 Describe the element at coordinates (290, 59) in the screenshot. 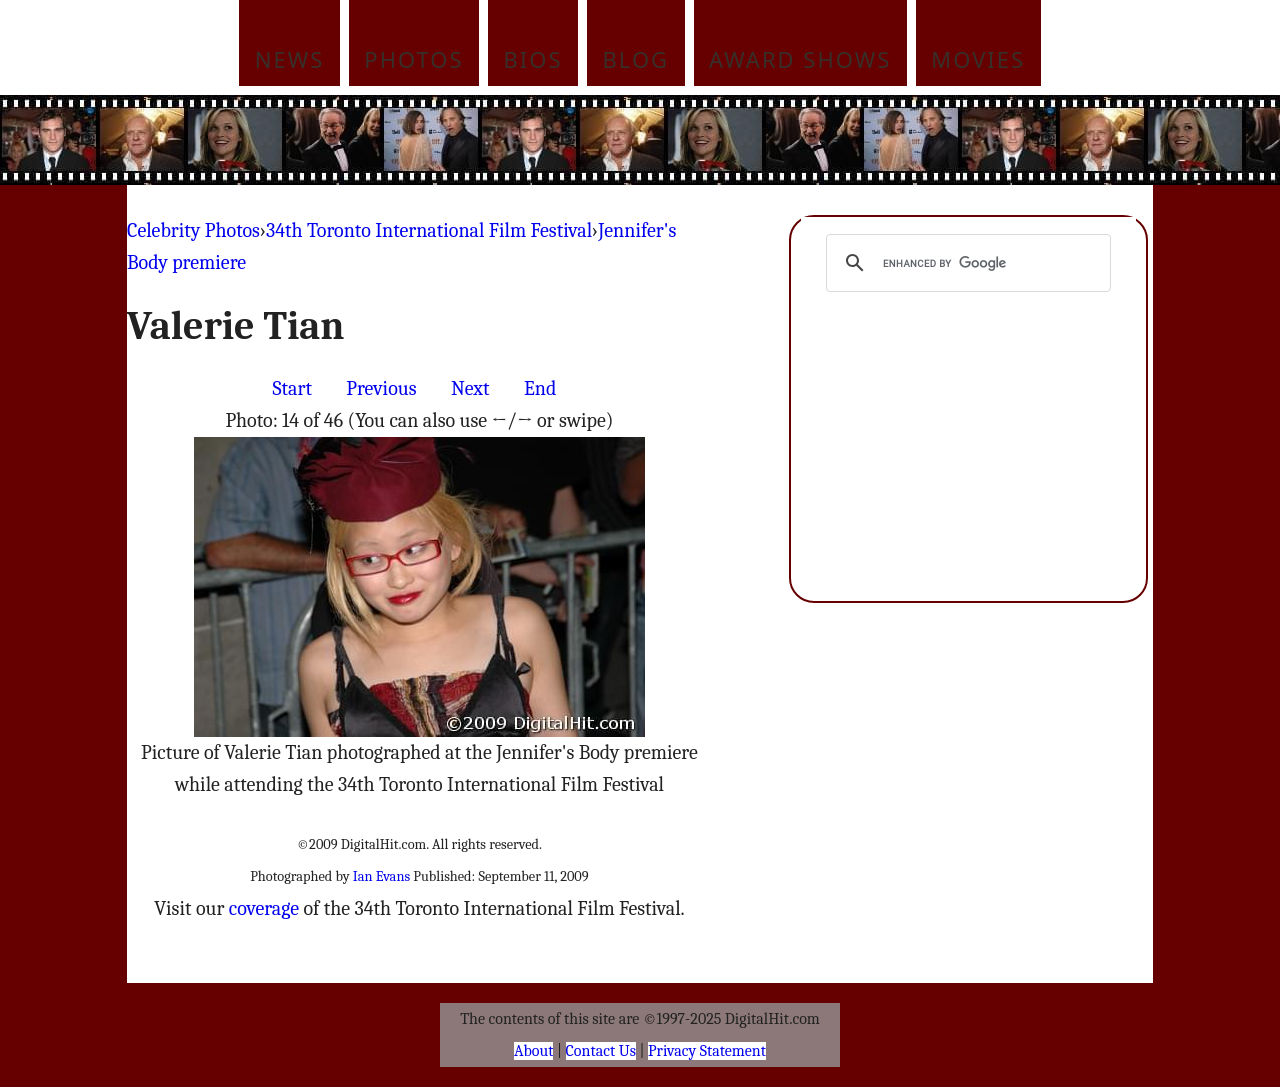

I see `News` at that location.